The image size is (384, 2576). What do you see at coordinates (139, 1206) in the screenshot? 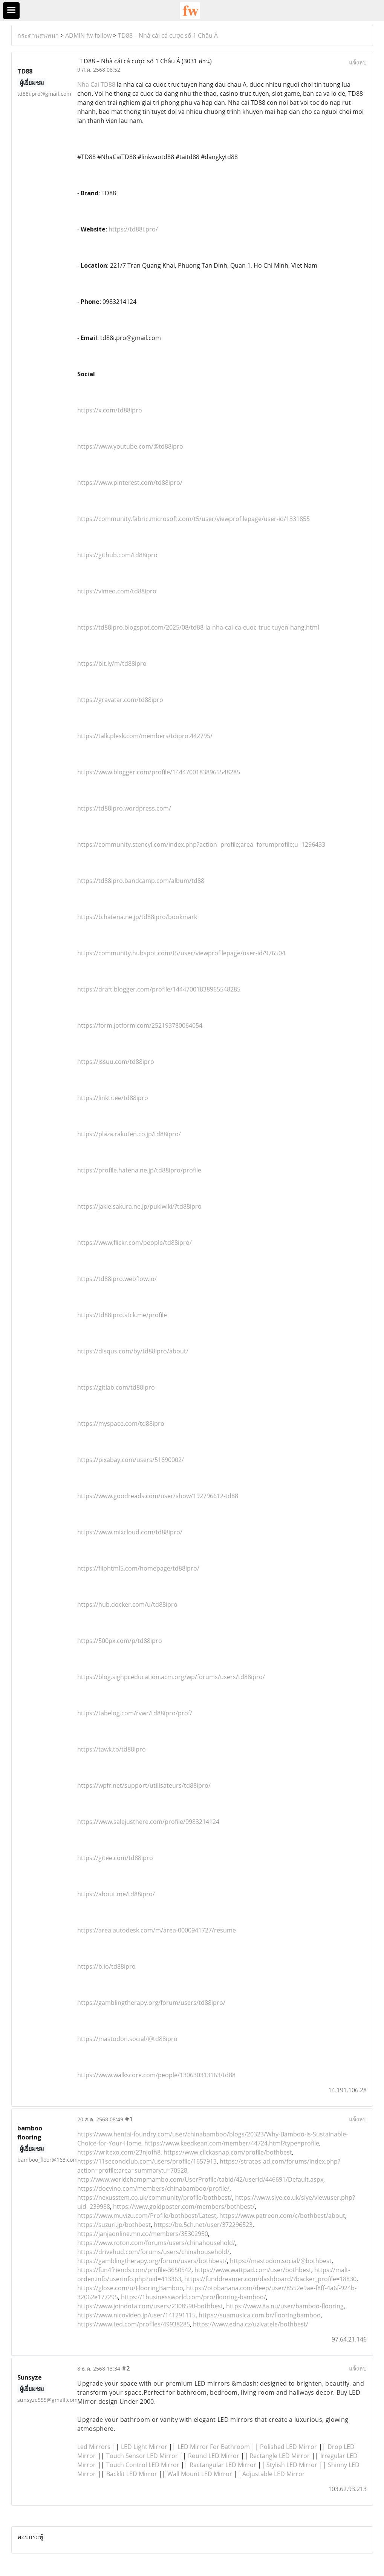
I see `https://jakle.sakura.ne.jp/pukiwiki/?td88ipro` at bounding box center [139, 1206].